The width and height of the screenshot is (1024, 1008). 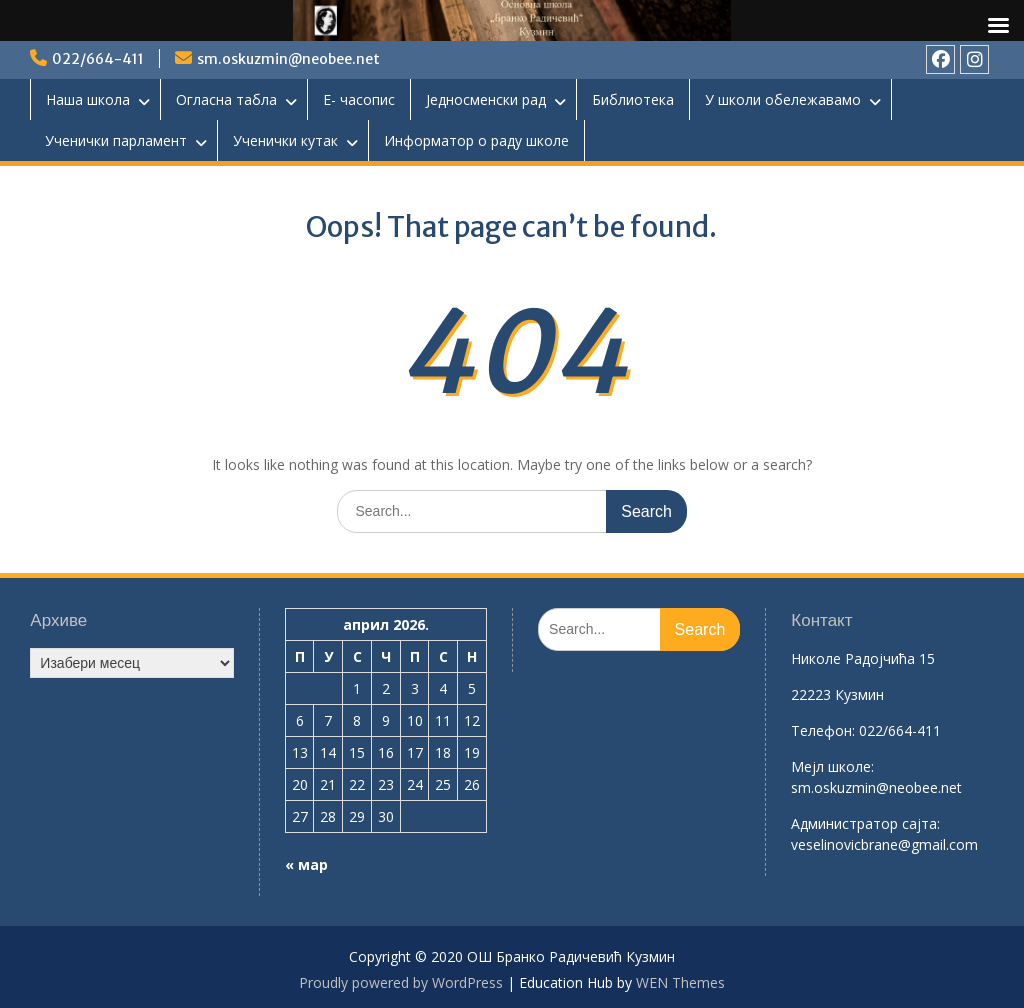 I want to click on Ученички кутак, so click(x=285, y=140).